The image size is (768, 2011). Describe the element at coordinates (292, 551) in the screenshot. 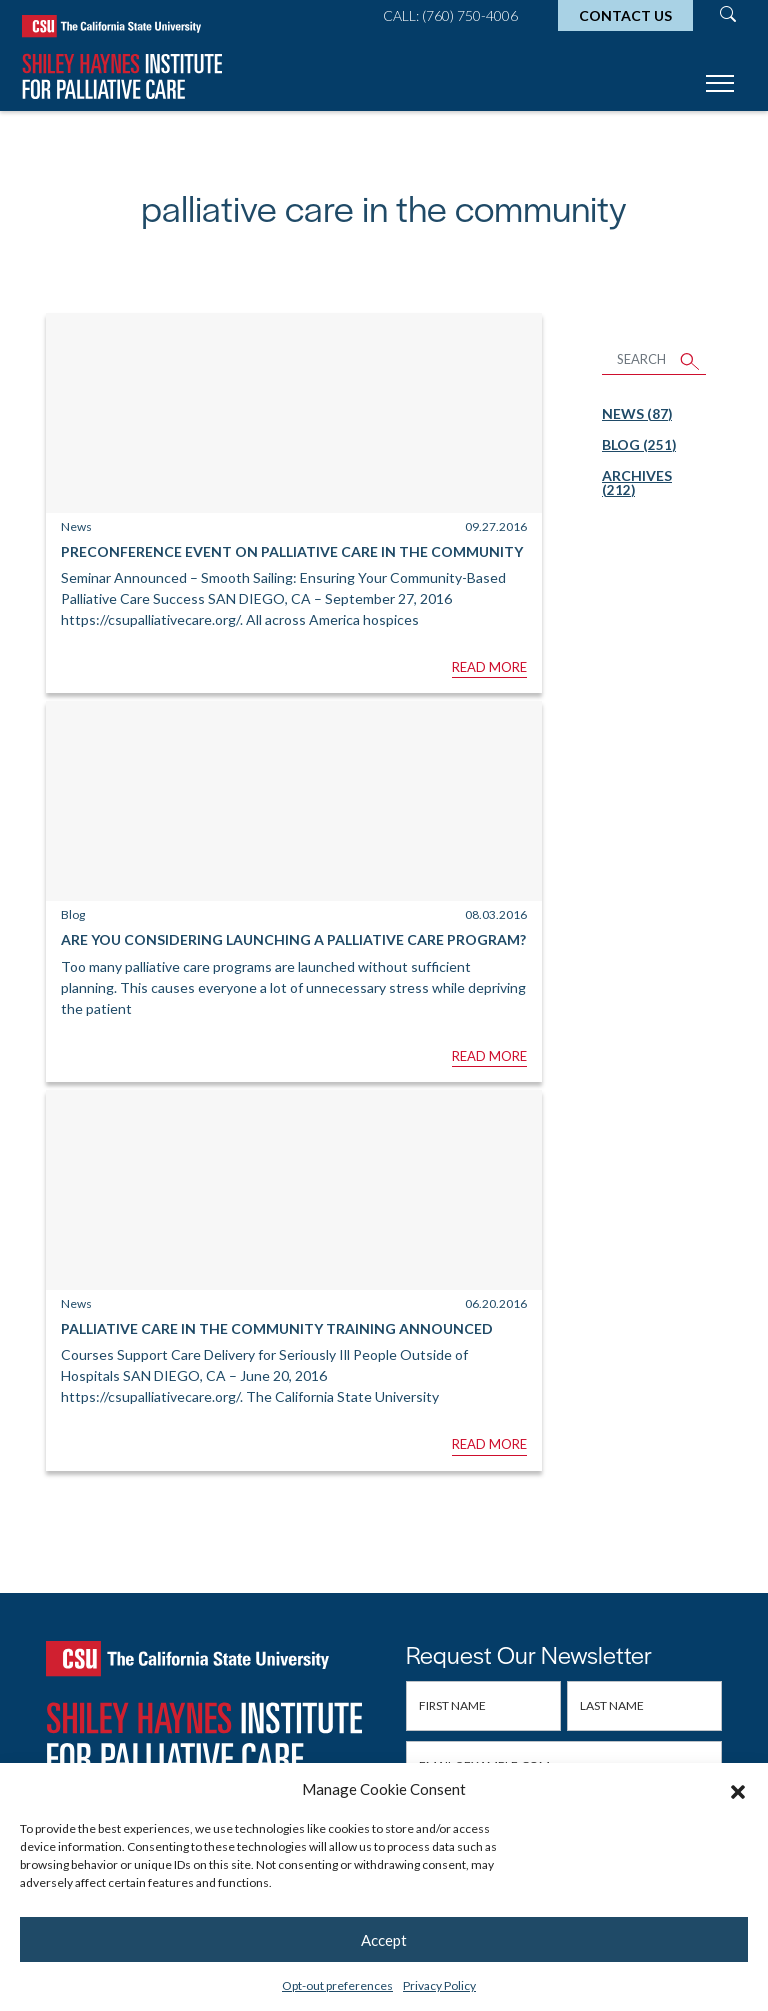

I see `Preconference Event On Palliative Care in the Community` at that location.